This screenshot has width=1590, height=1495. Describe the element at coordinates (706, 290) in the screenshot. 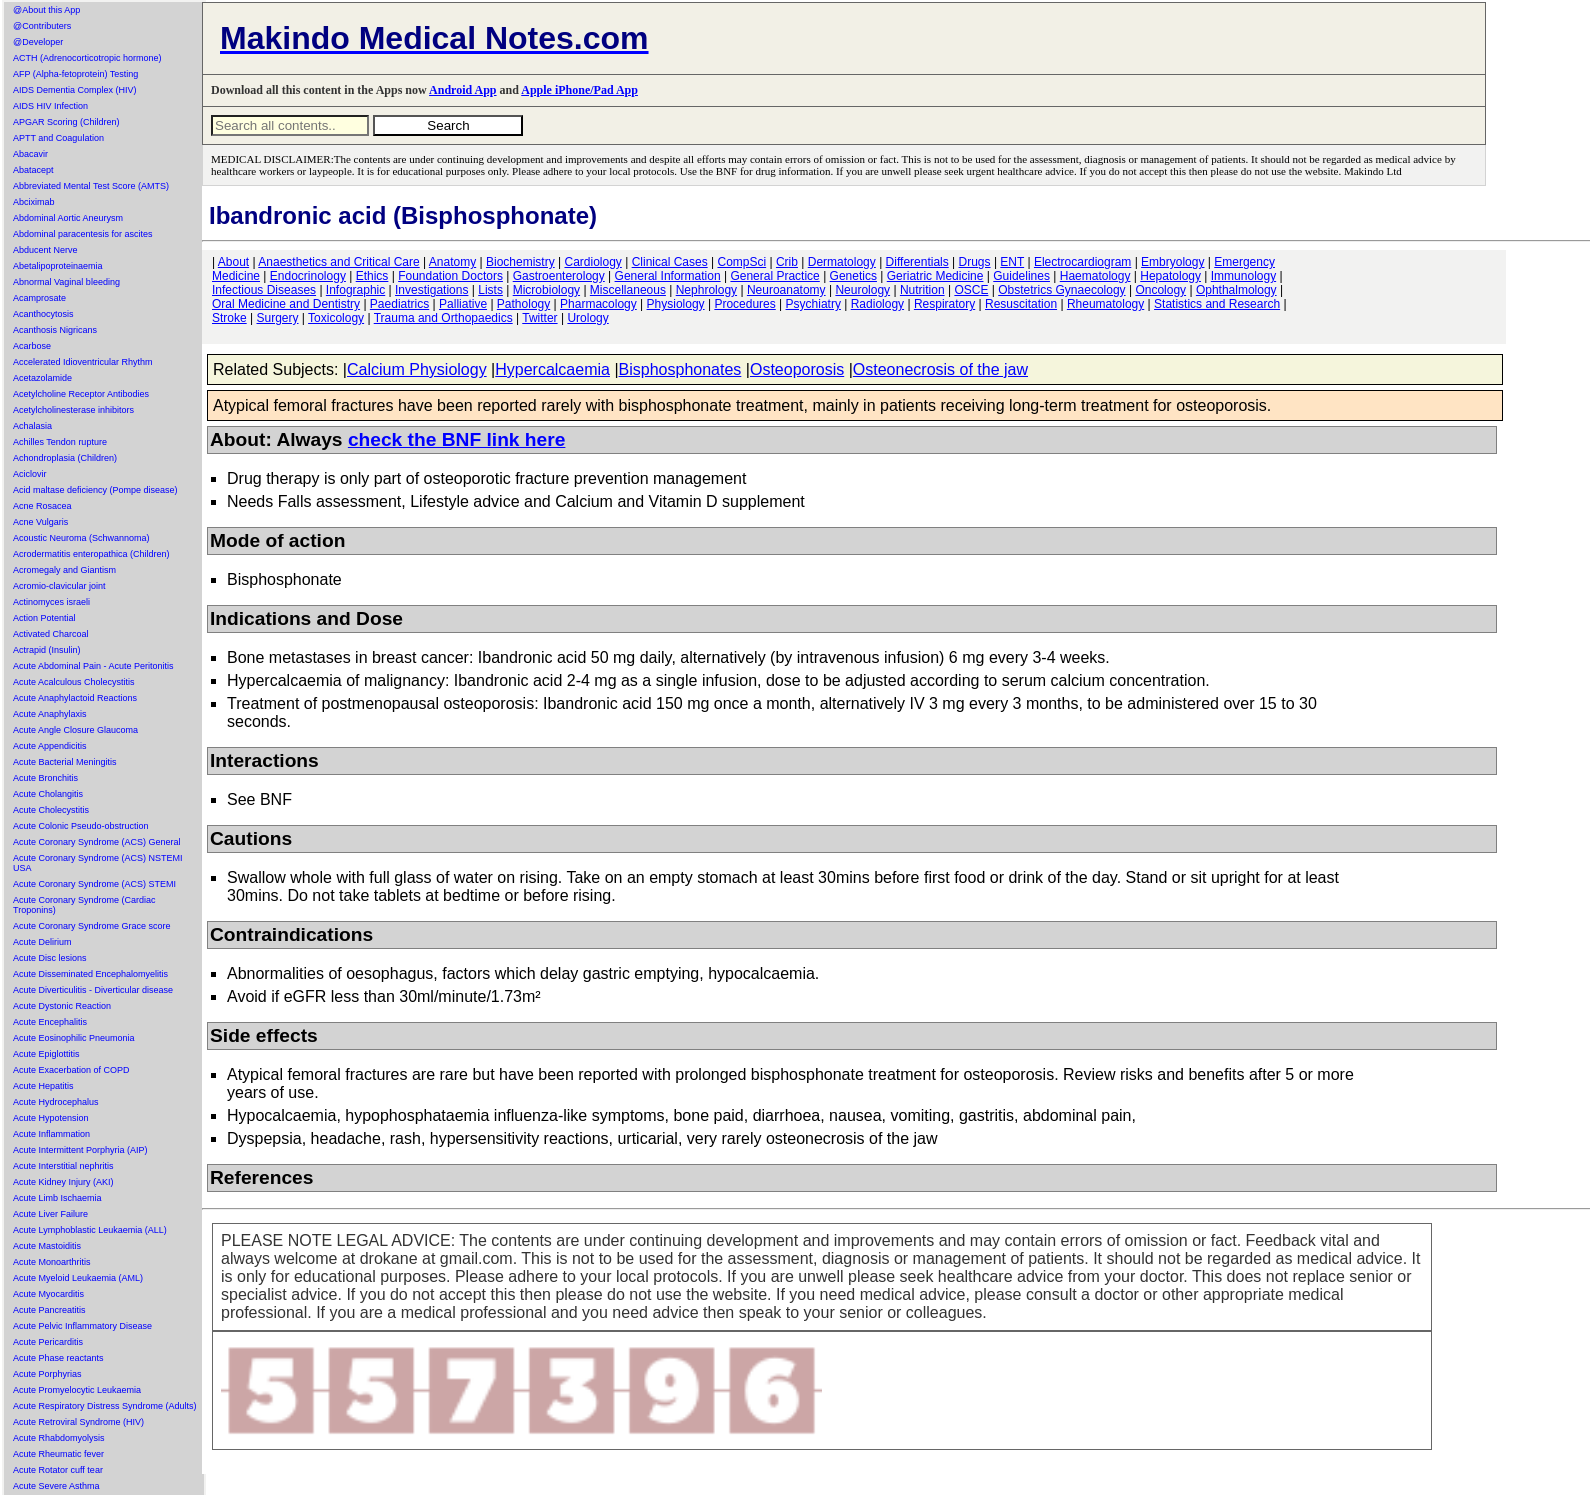

I see `Nephrology` at that location.